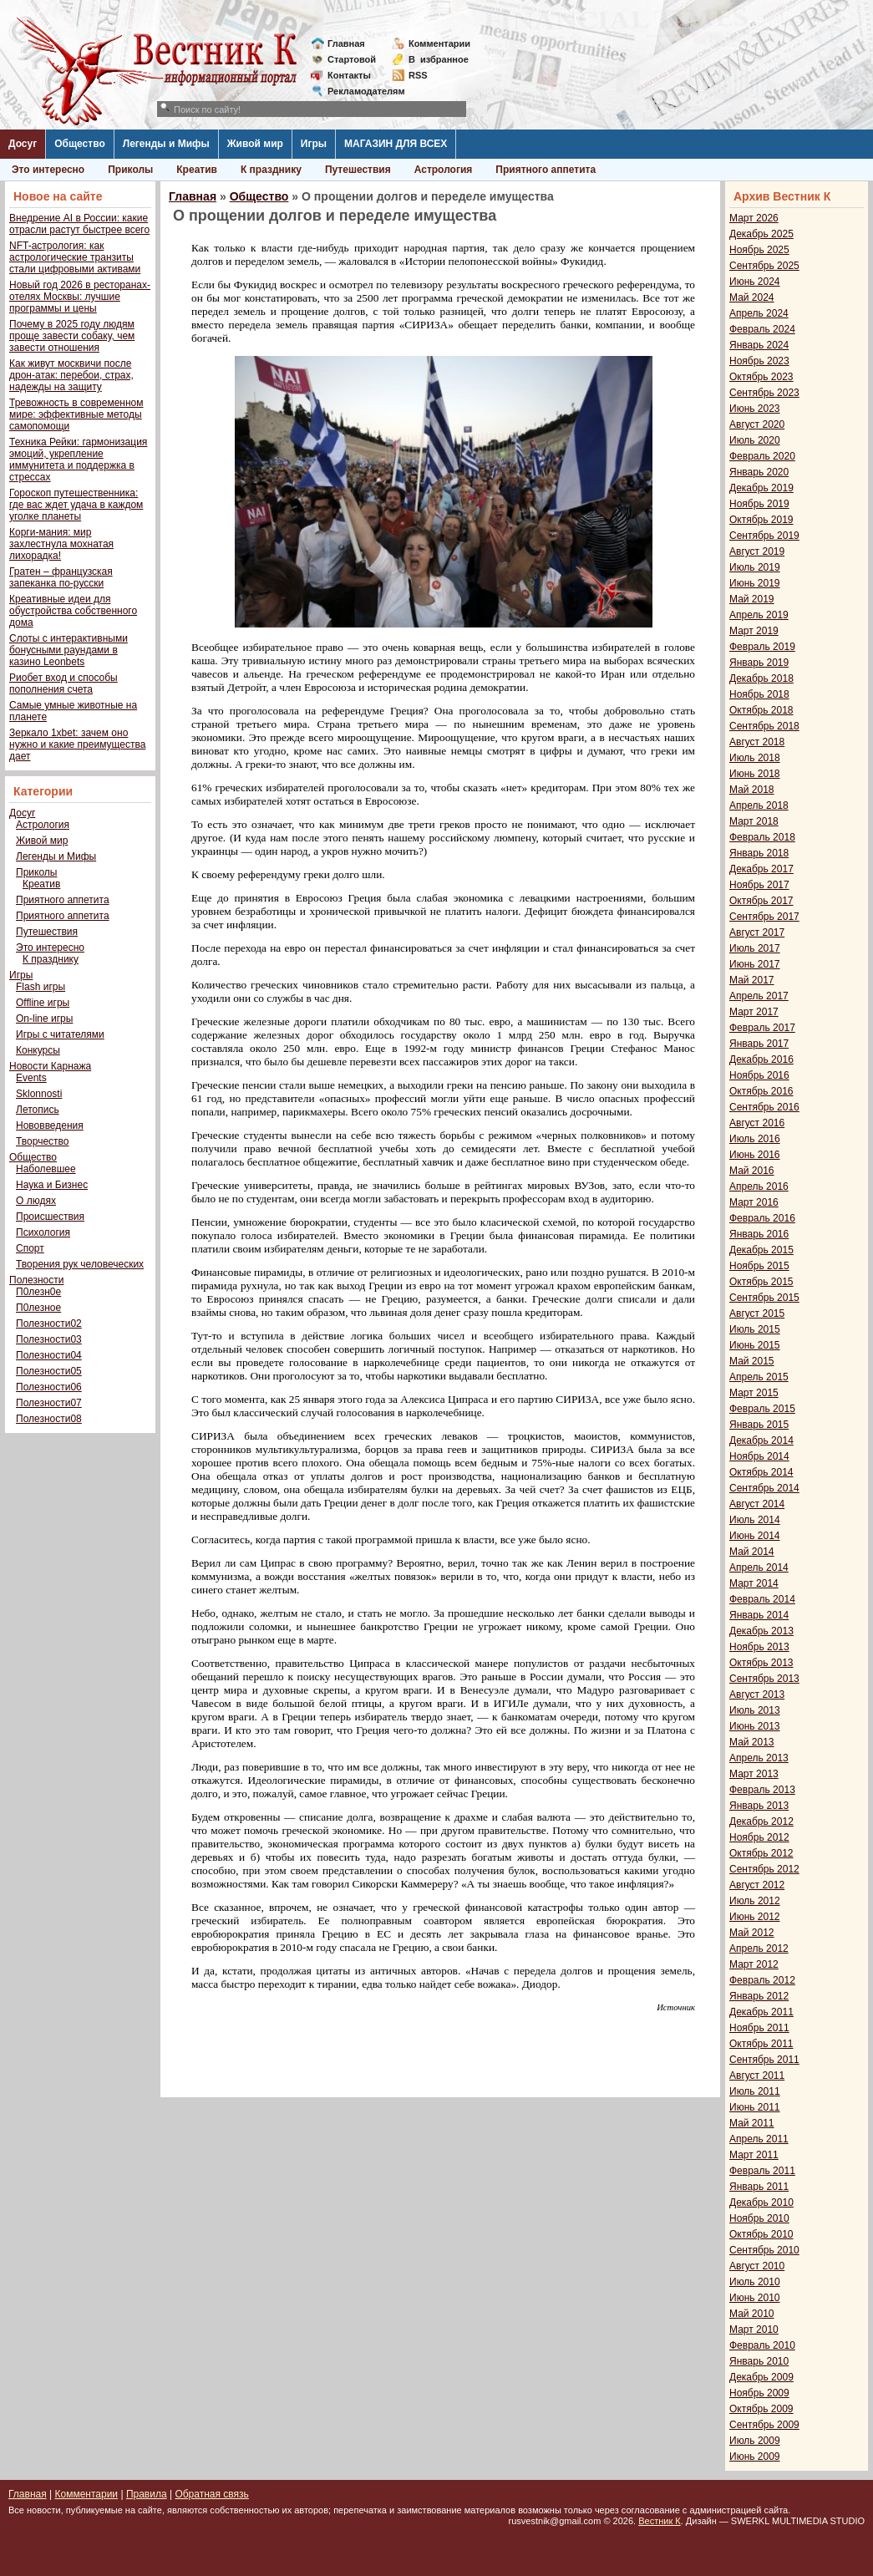 This screenshot has height=2576, width=873. I want to click on Август 2017, so click(756, 932).